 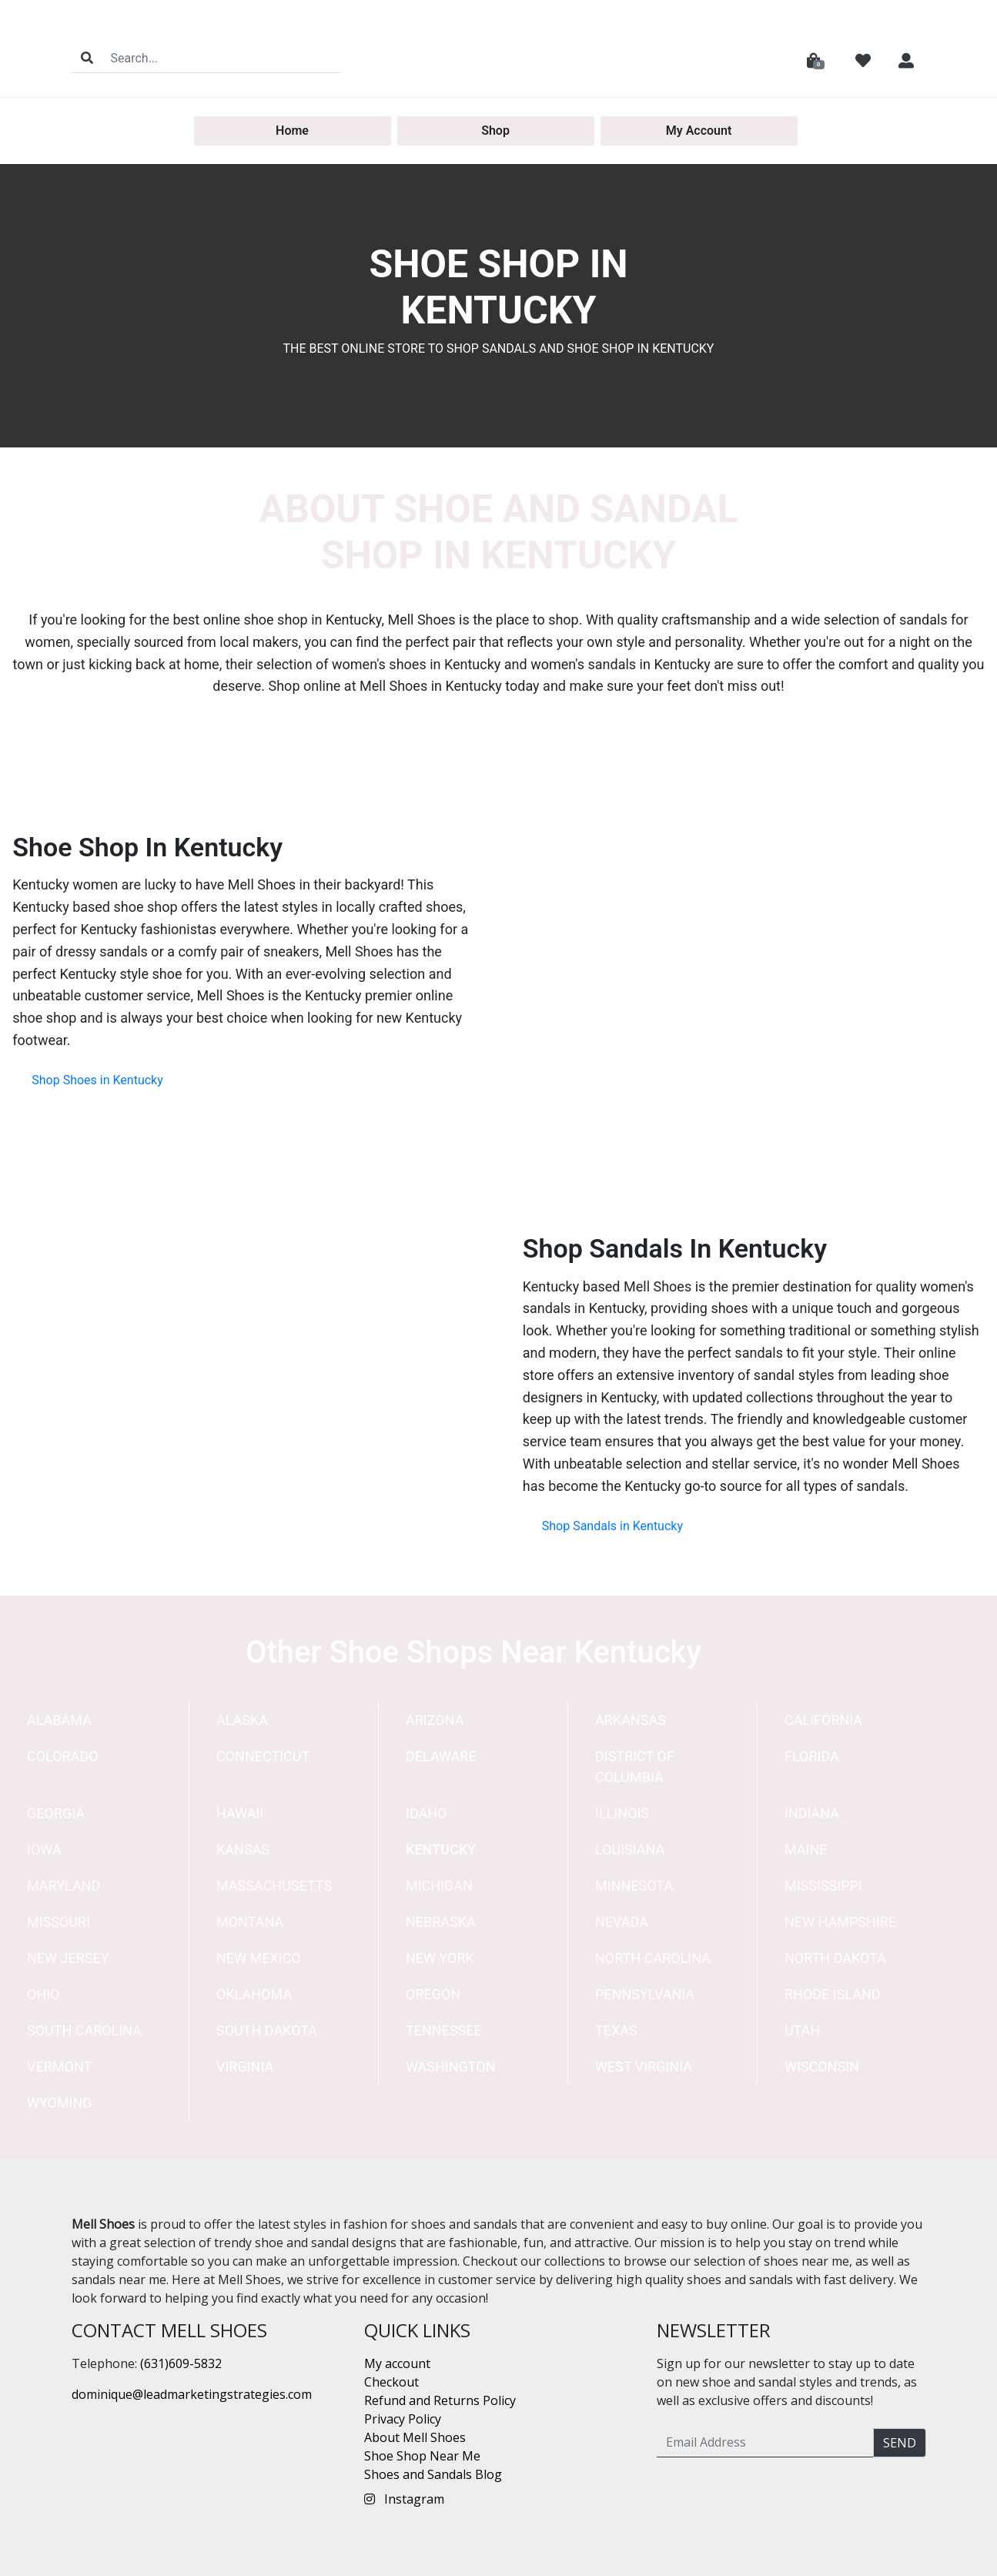 I want to click on North Carolina, so click(x=653, y=1958).